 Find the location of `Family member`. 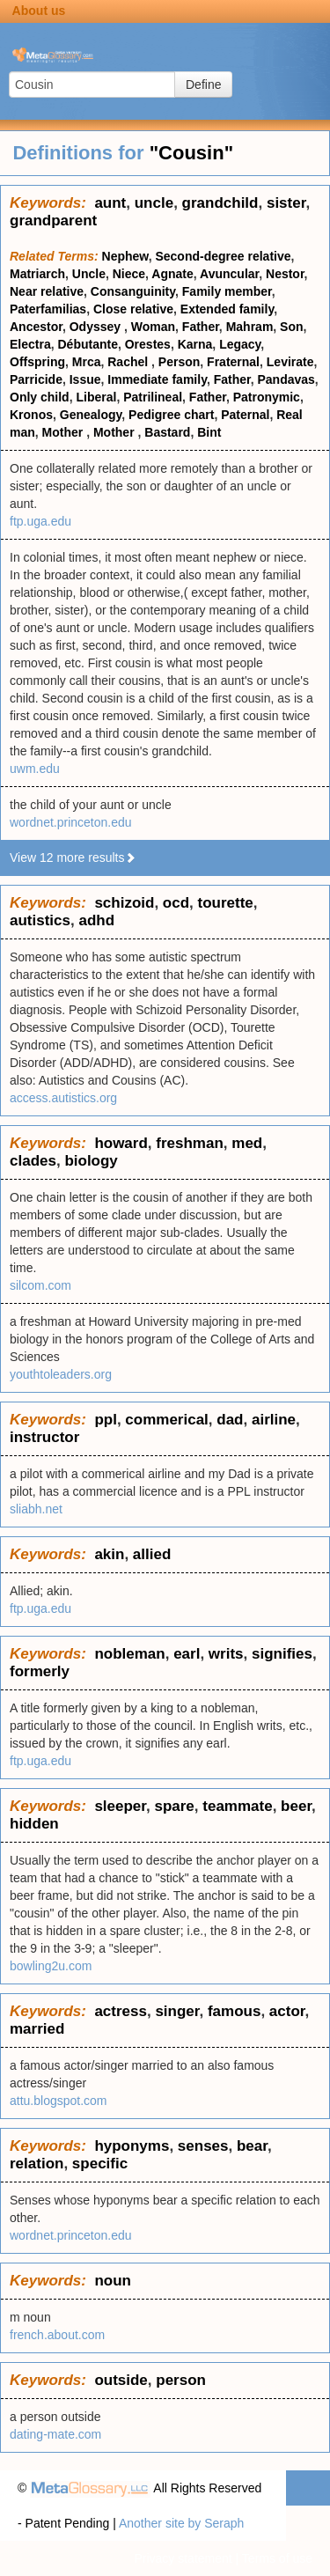

Family member is located at coordinates (227, 291).